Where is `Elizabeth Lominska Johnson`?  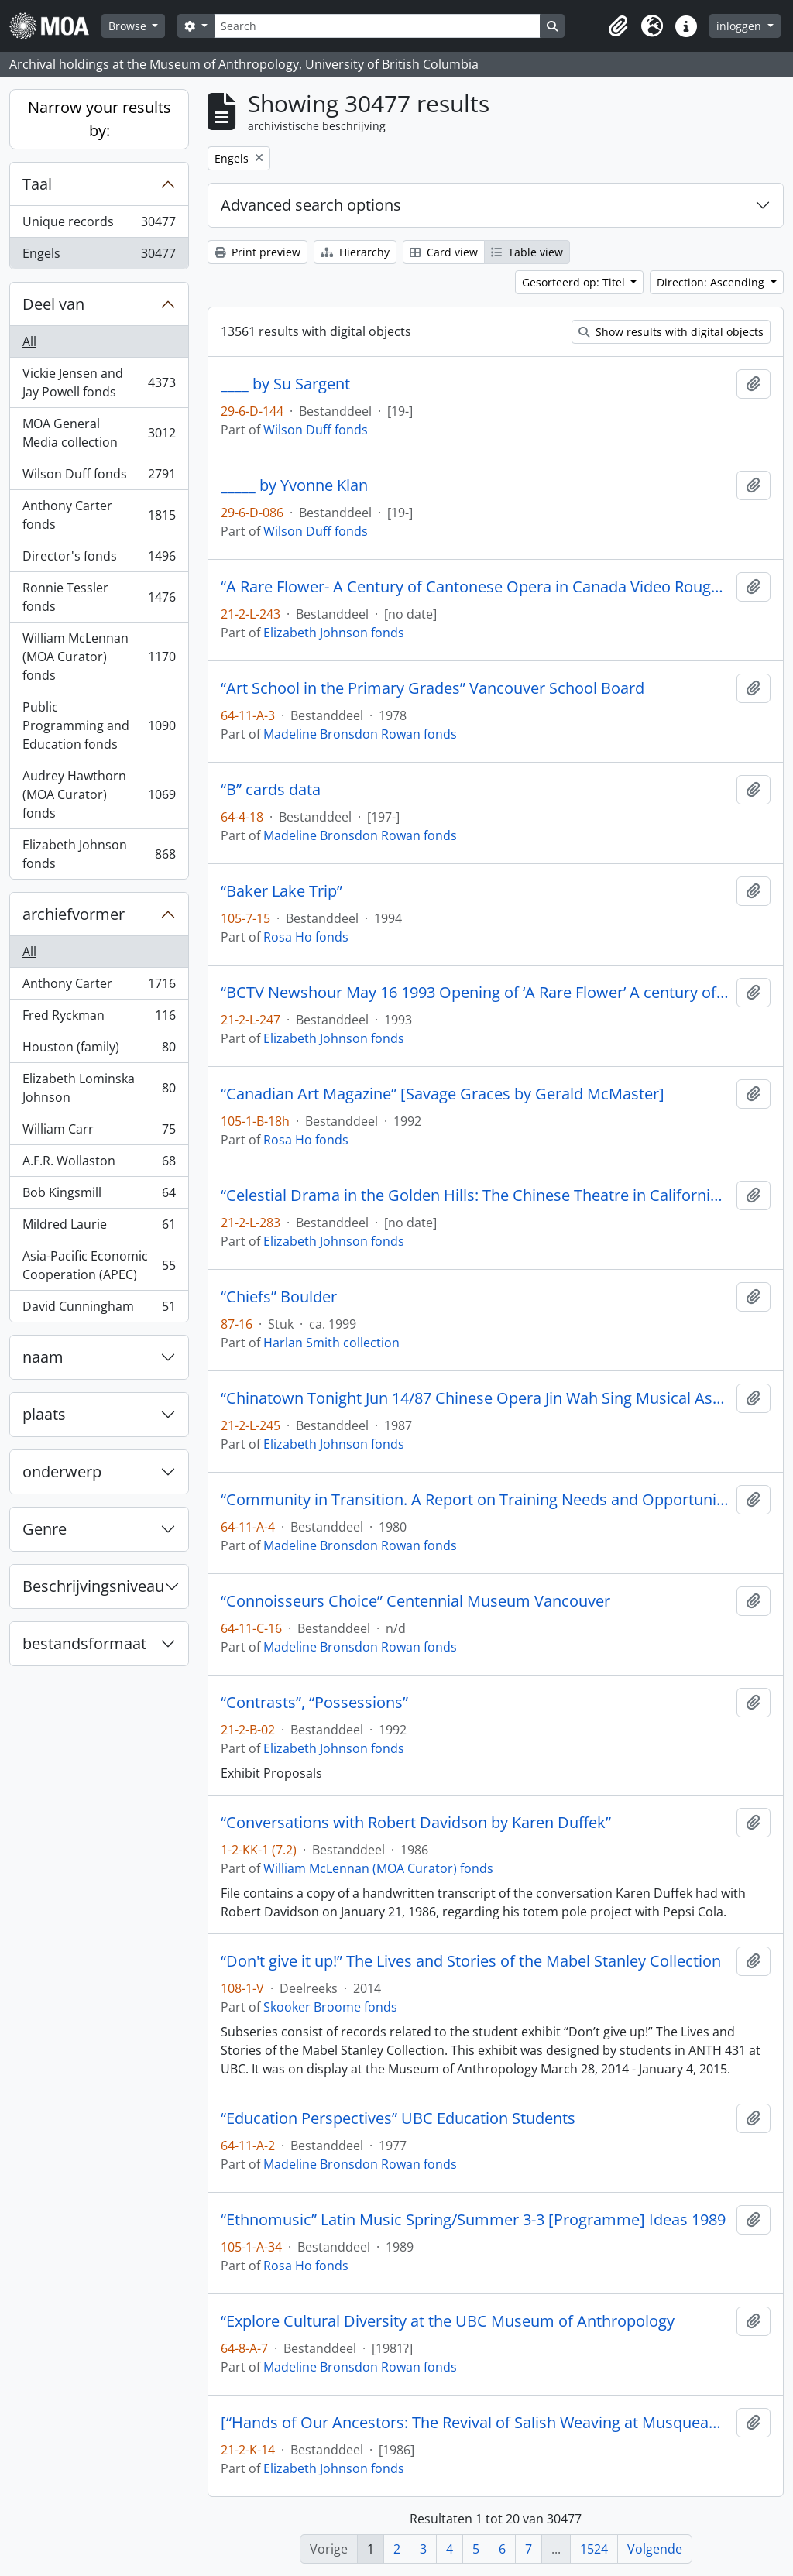
Elizabeth Lominska Johnson is located at coordinates (99, 1088).